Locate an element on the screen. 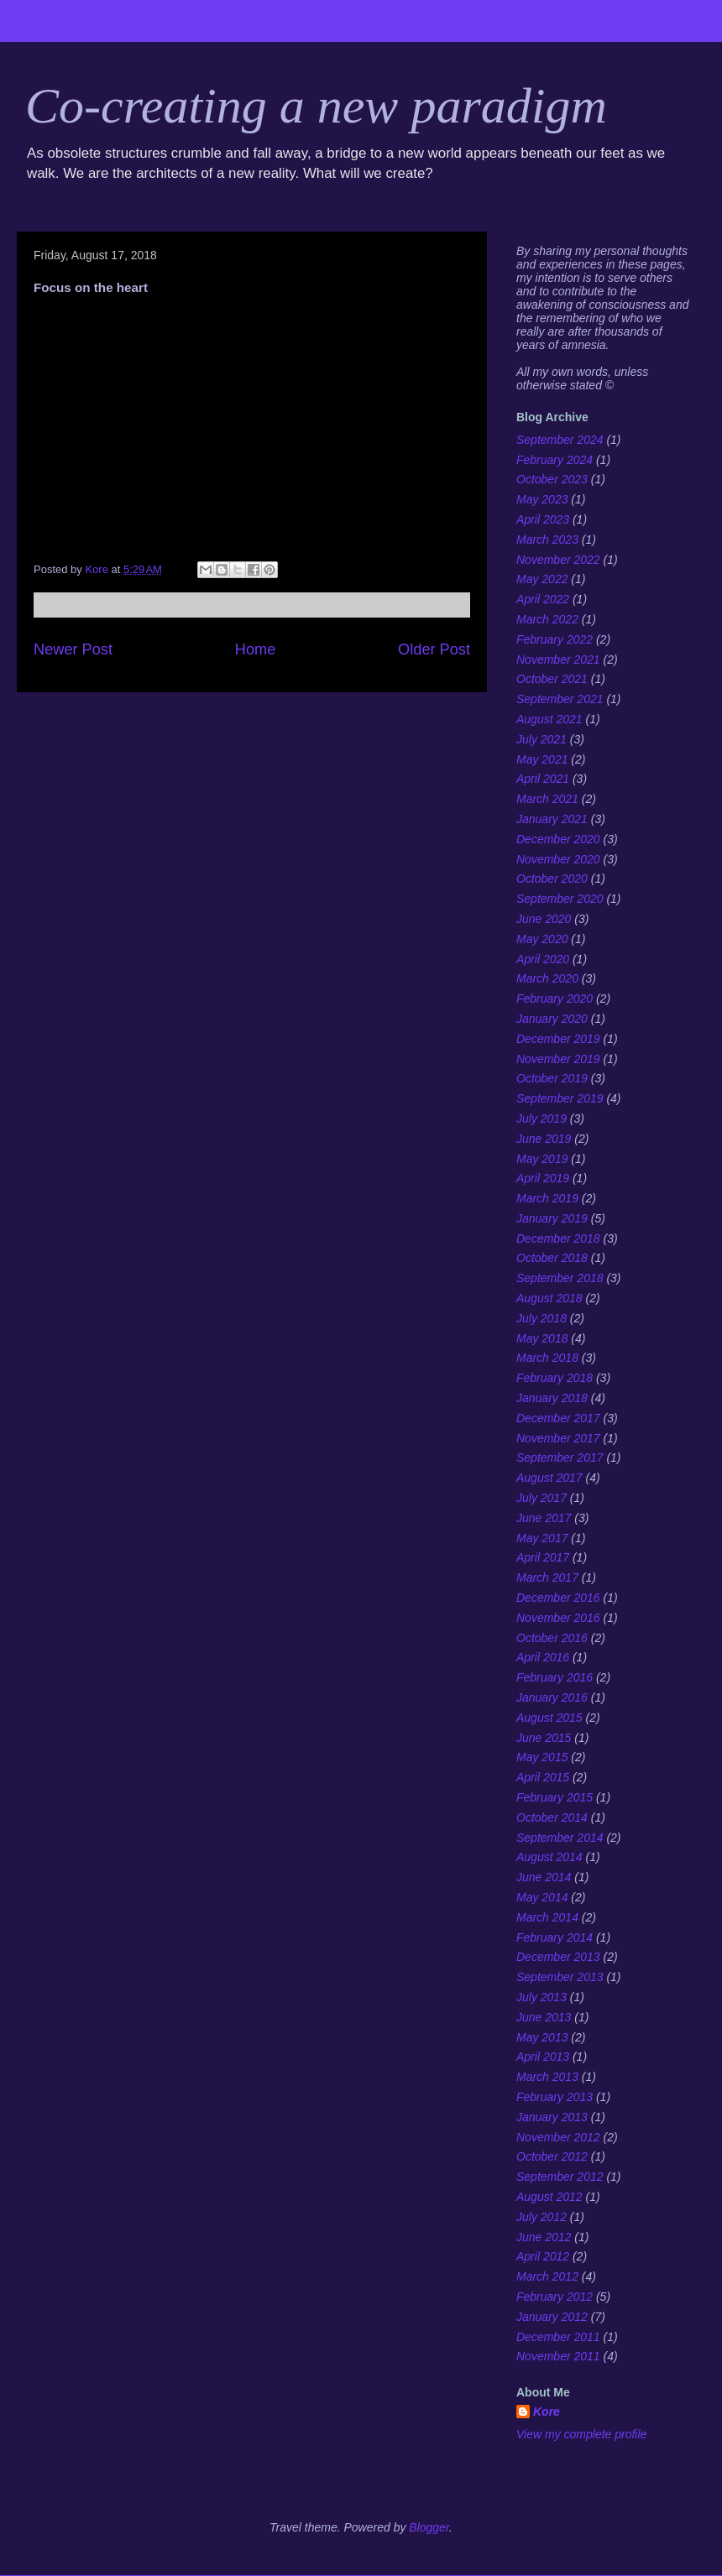 The width and height of the screenshot is (722, 2576). July 2019 is located at coordinates (541, 1118).